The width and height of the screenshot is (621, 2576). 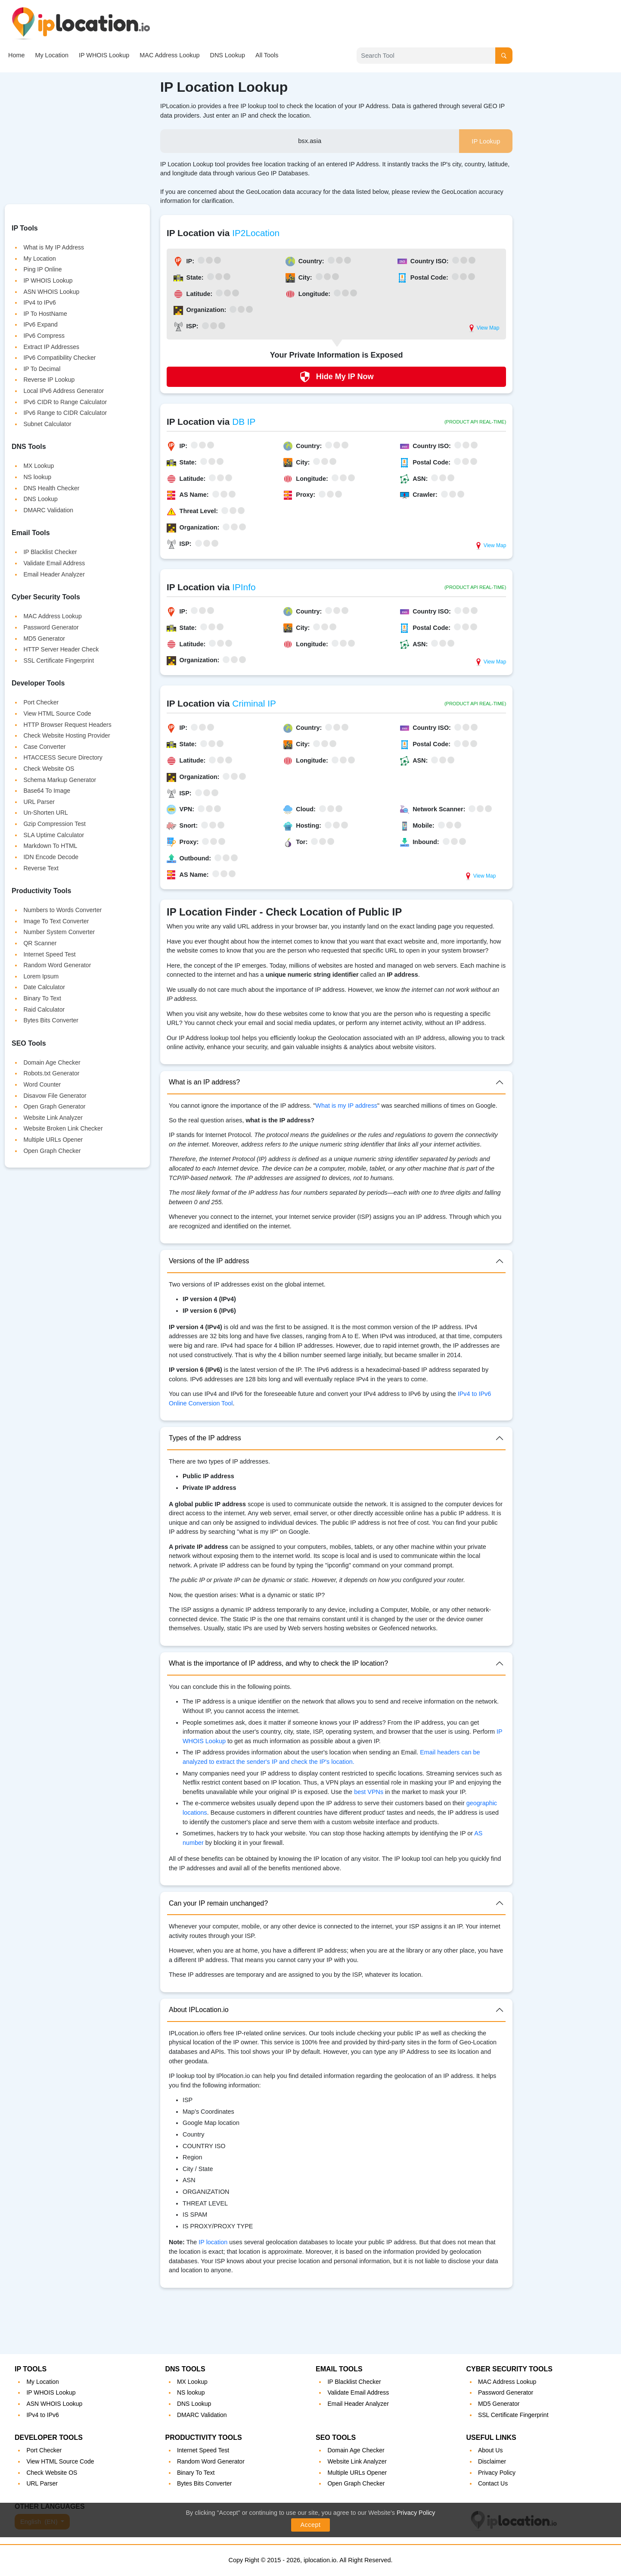 I want to click on ASN WHOIS Lookup, so click(x=51, y=291).